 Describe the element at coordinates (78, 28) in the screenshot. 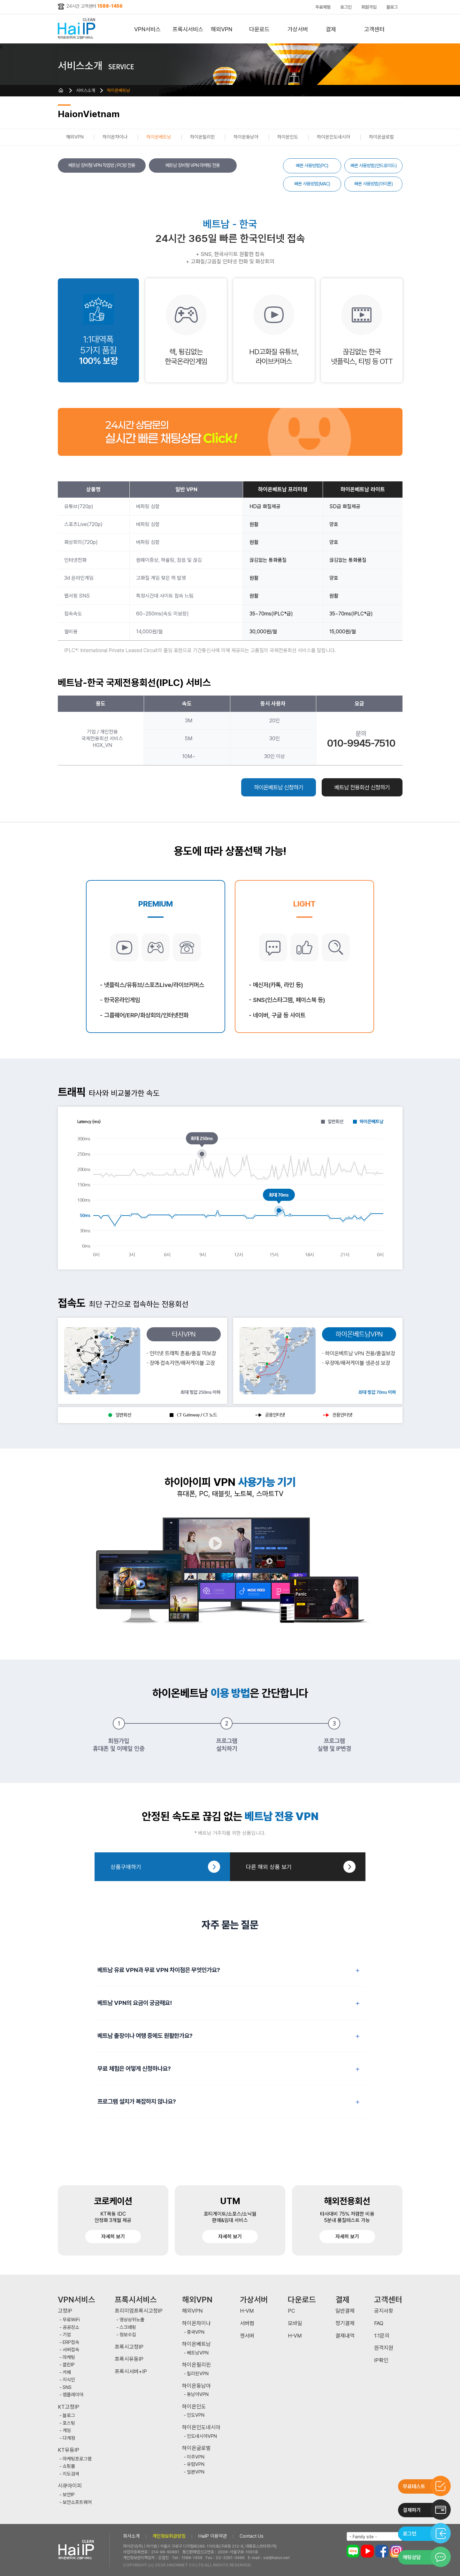

I see `하이아이피` at that location.